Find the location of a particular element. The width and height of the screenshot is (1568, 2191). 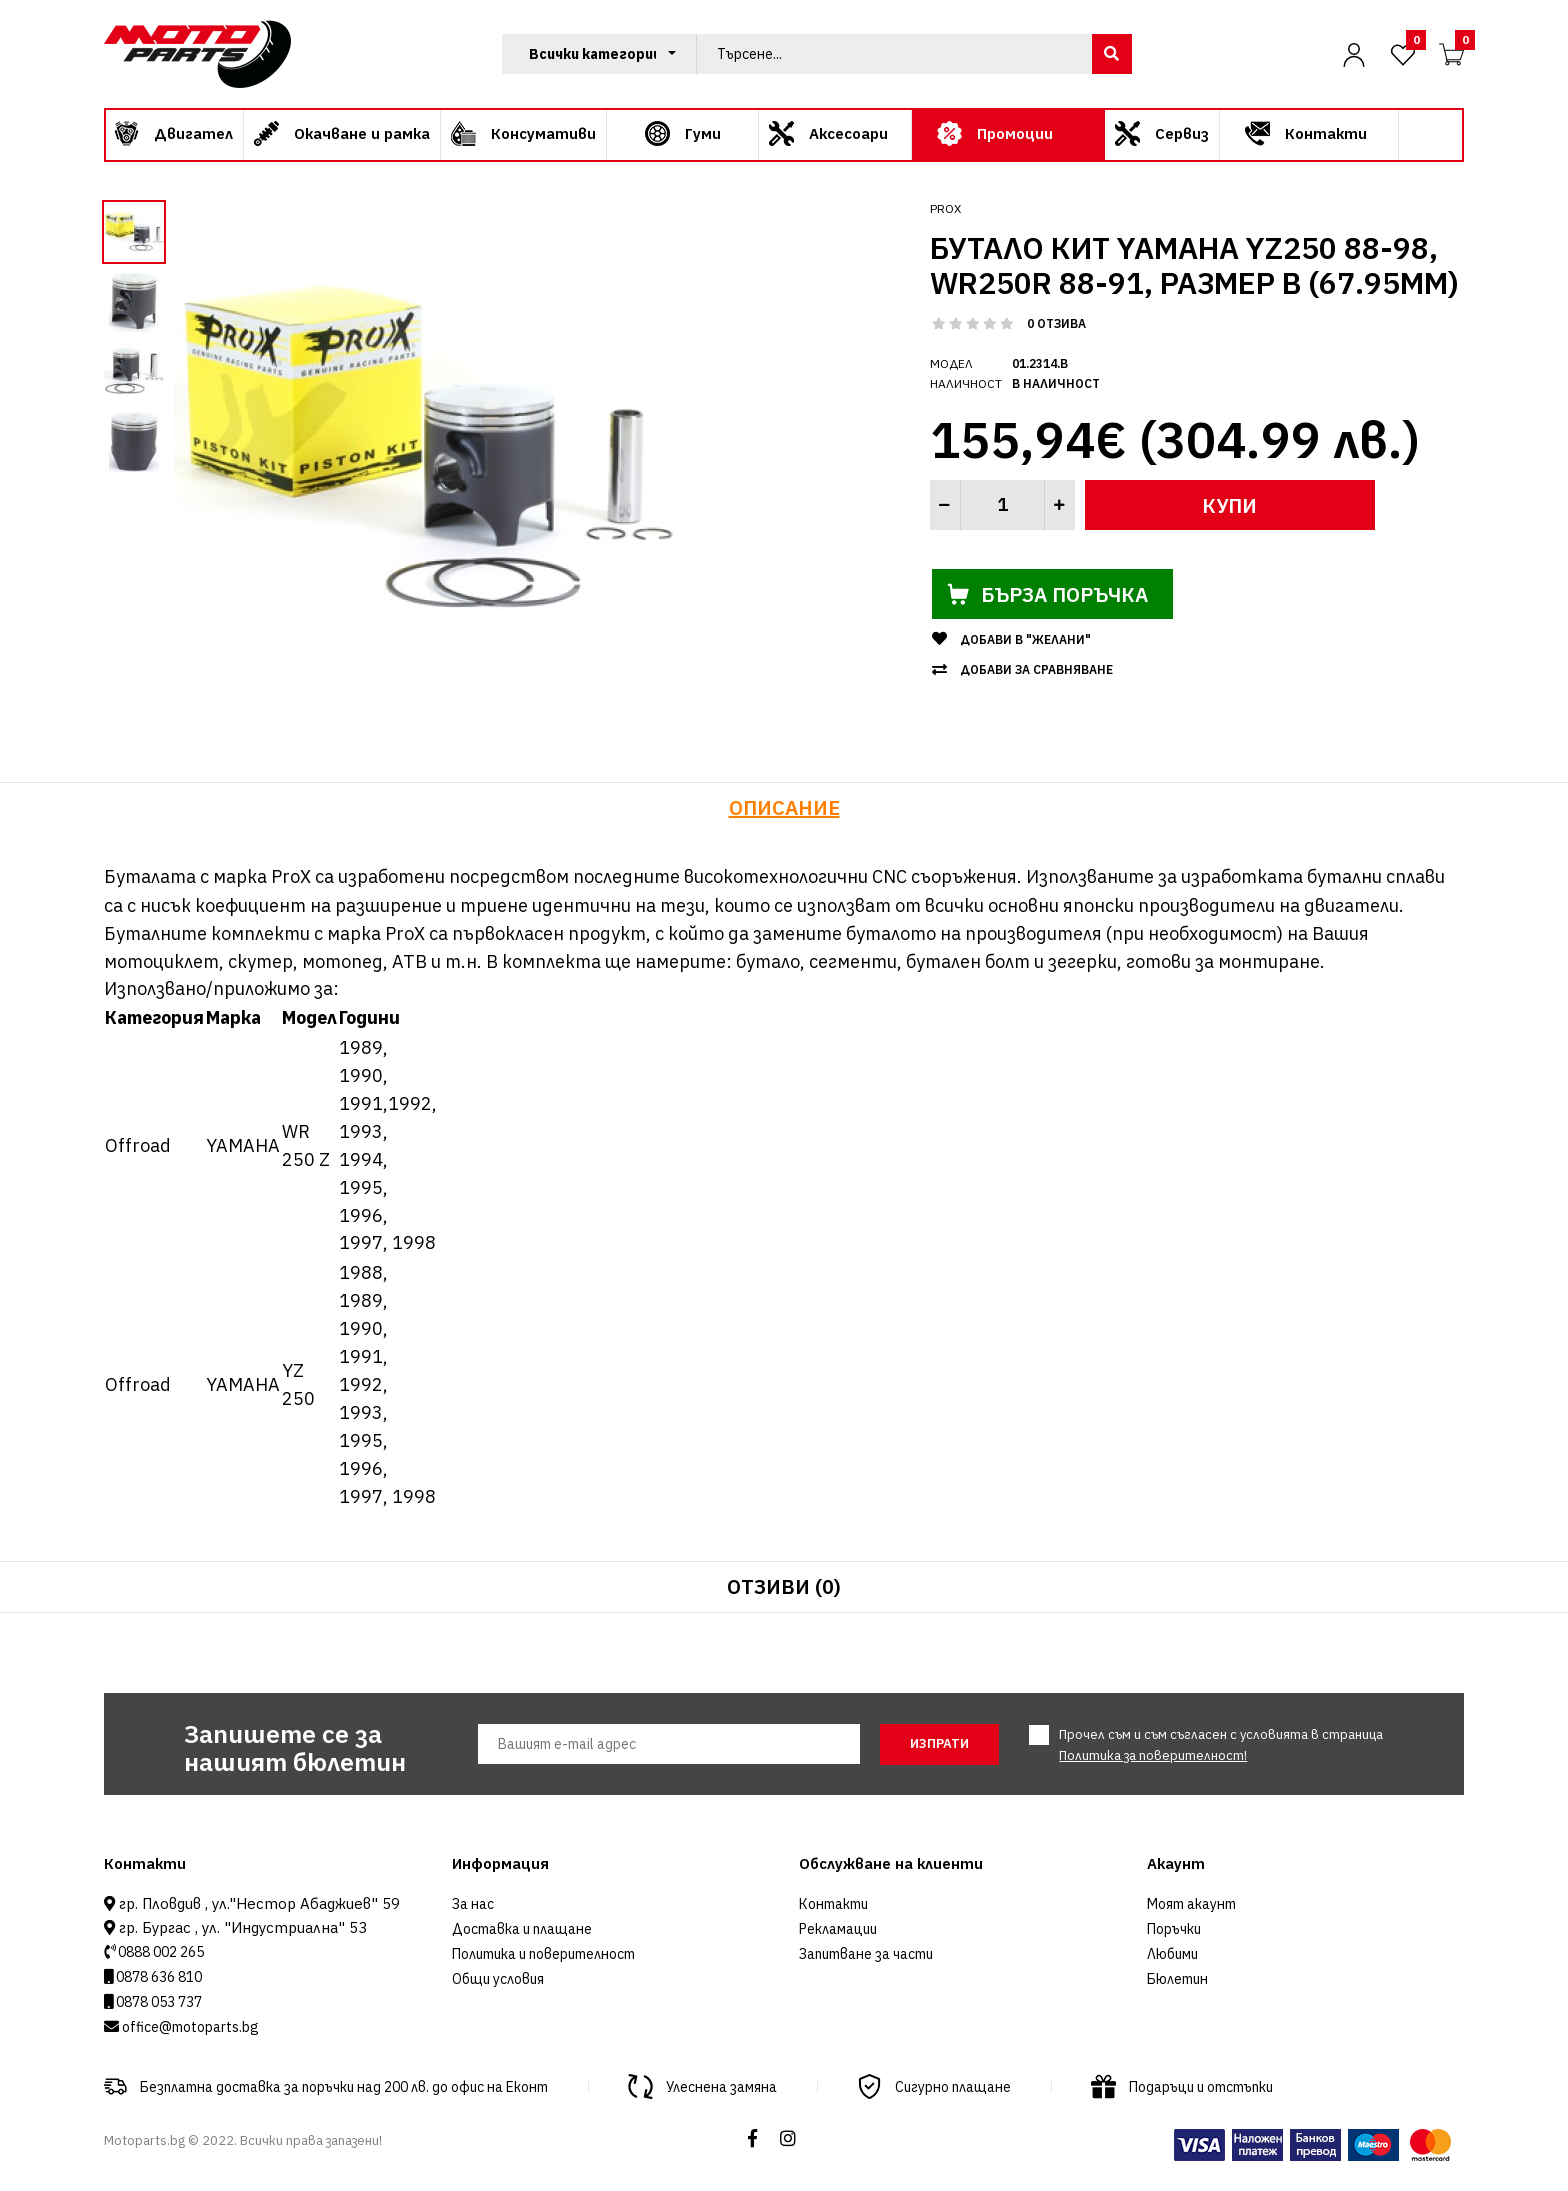

Политика и поверителност is located at coordinates (543, 1954).